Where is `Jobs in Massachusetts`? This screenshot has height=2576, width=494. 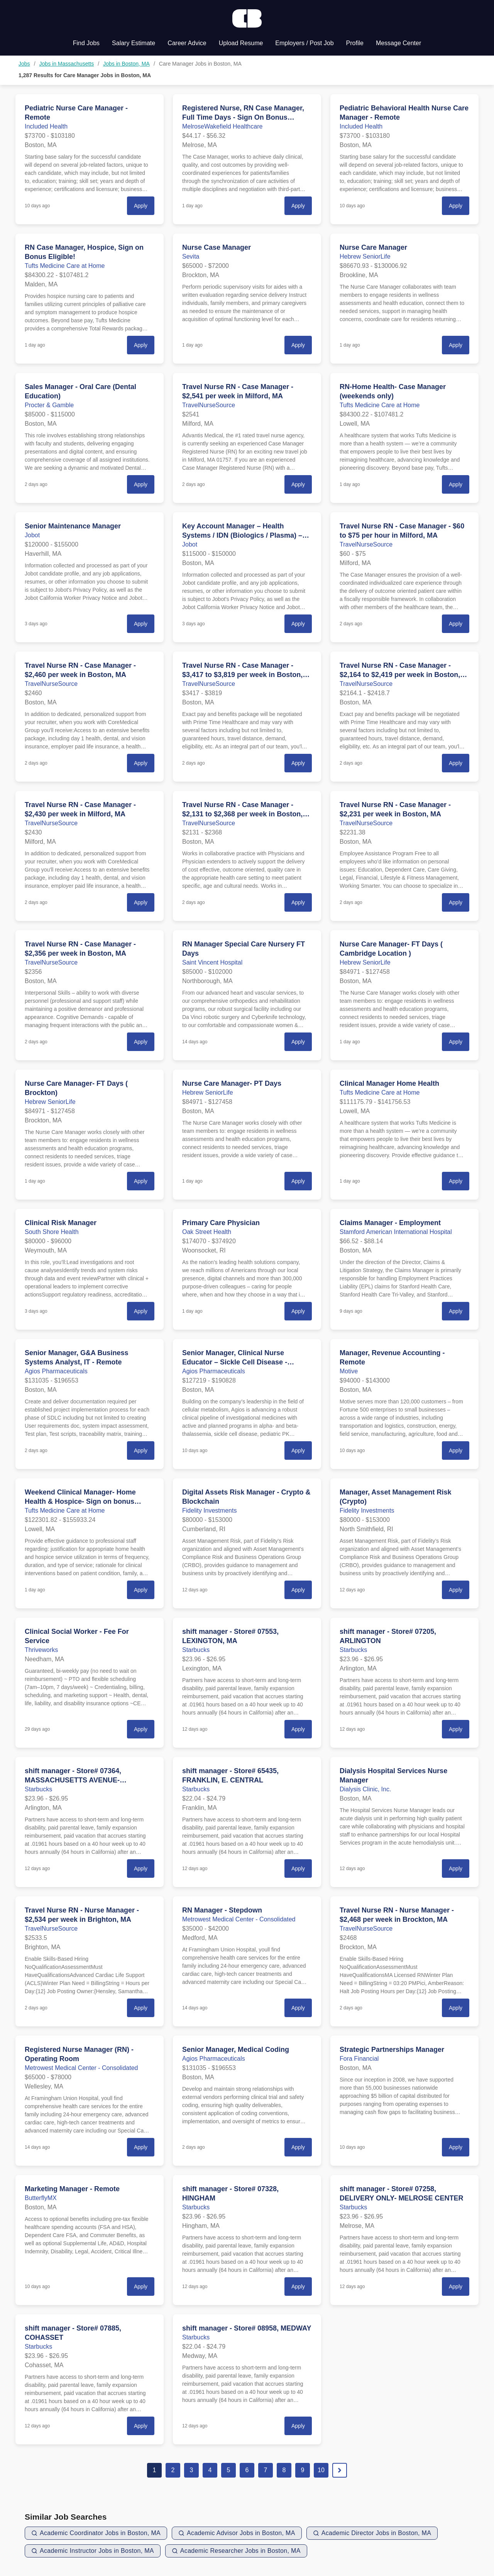
Jobs in Massachusetts is located at coordinates (66, 64).